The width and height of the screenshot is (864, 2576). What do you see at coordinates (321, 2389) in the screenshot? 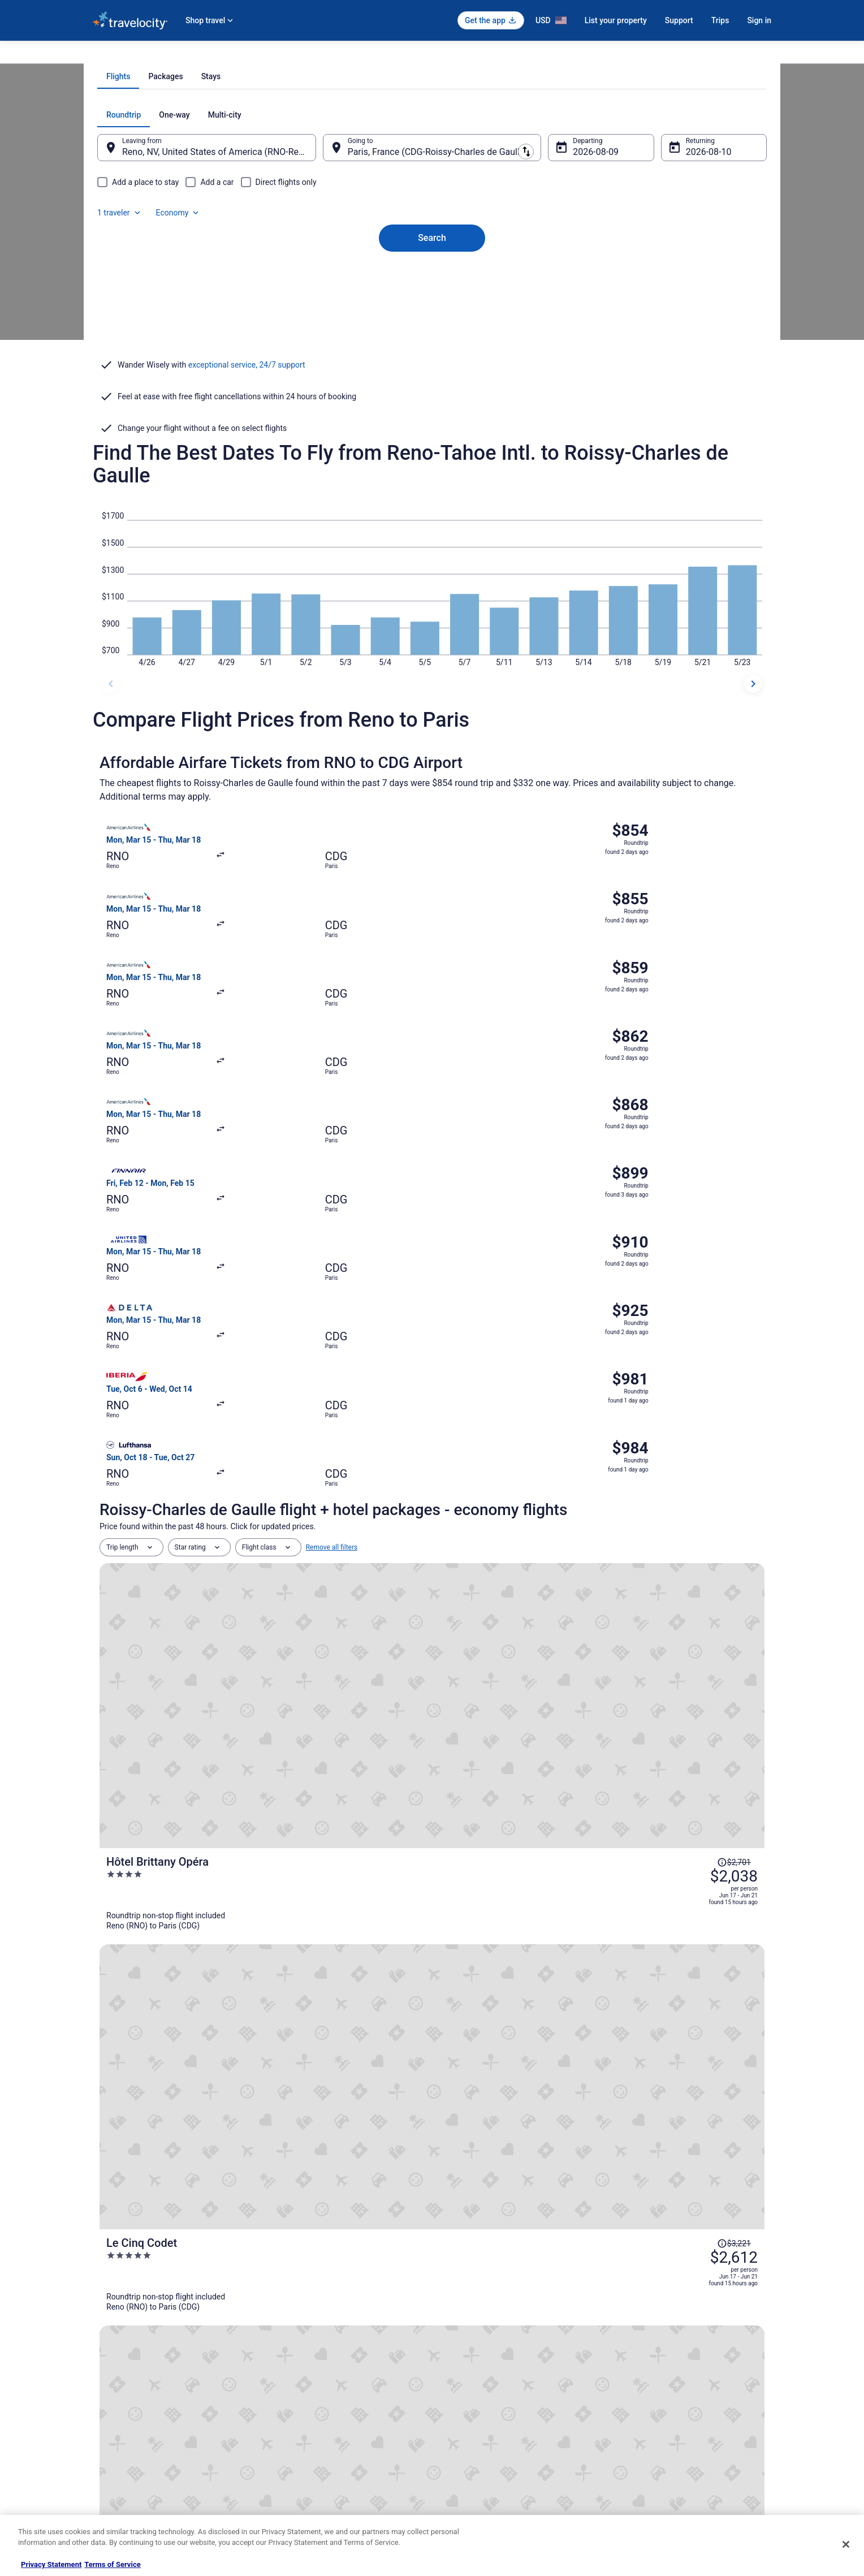
I see `Vacation Packages in United States [link]` at bounding box center [321, 2389].